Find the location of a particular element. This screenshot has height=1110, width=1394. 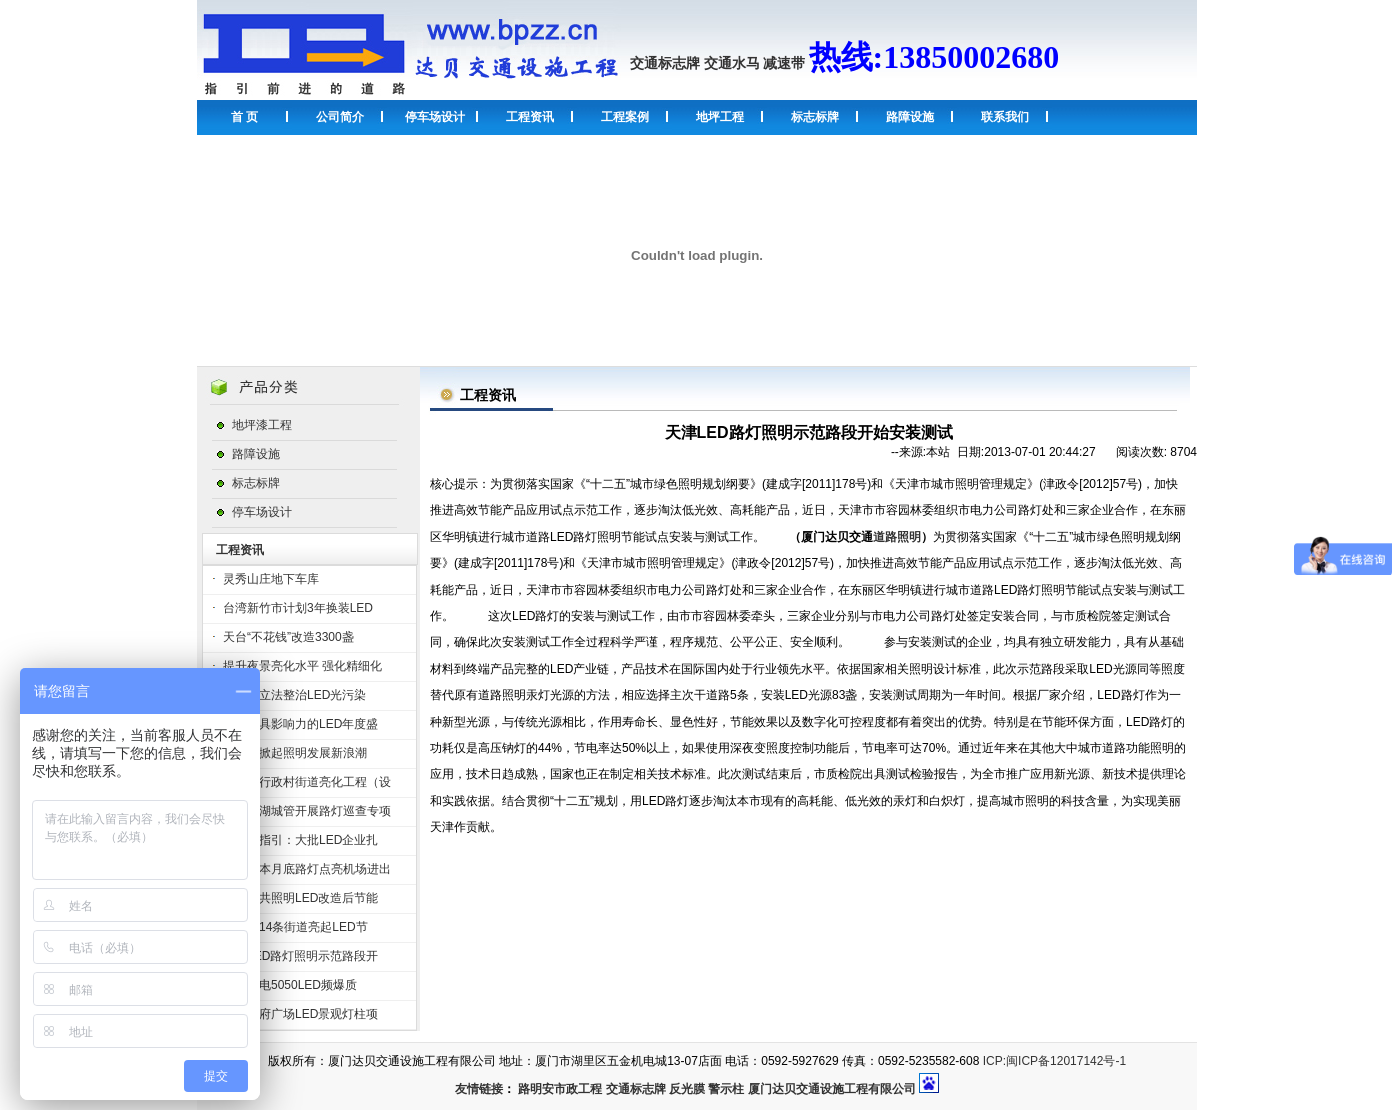

天台“不花钱”改造3300盏 is located at coordinates (288, 637).